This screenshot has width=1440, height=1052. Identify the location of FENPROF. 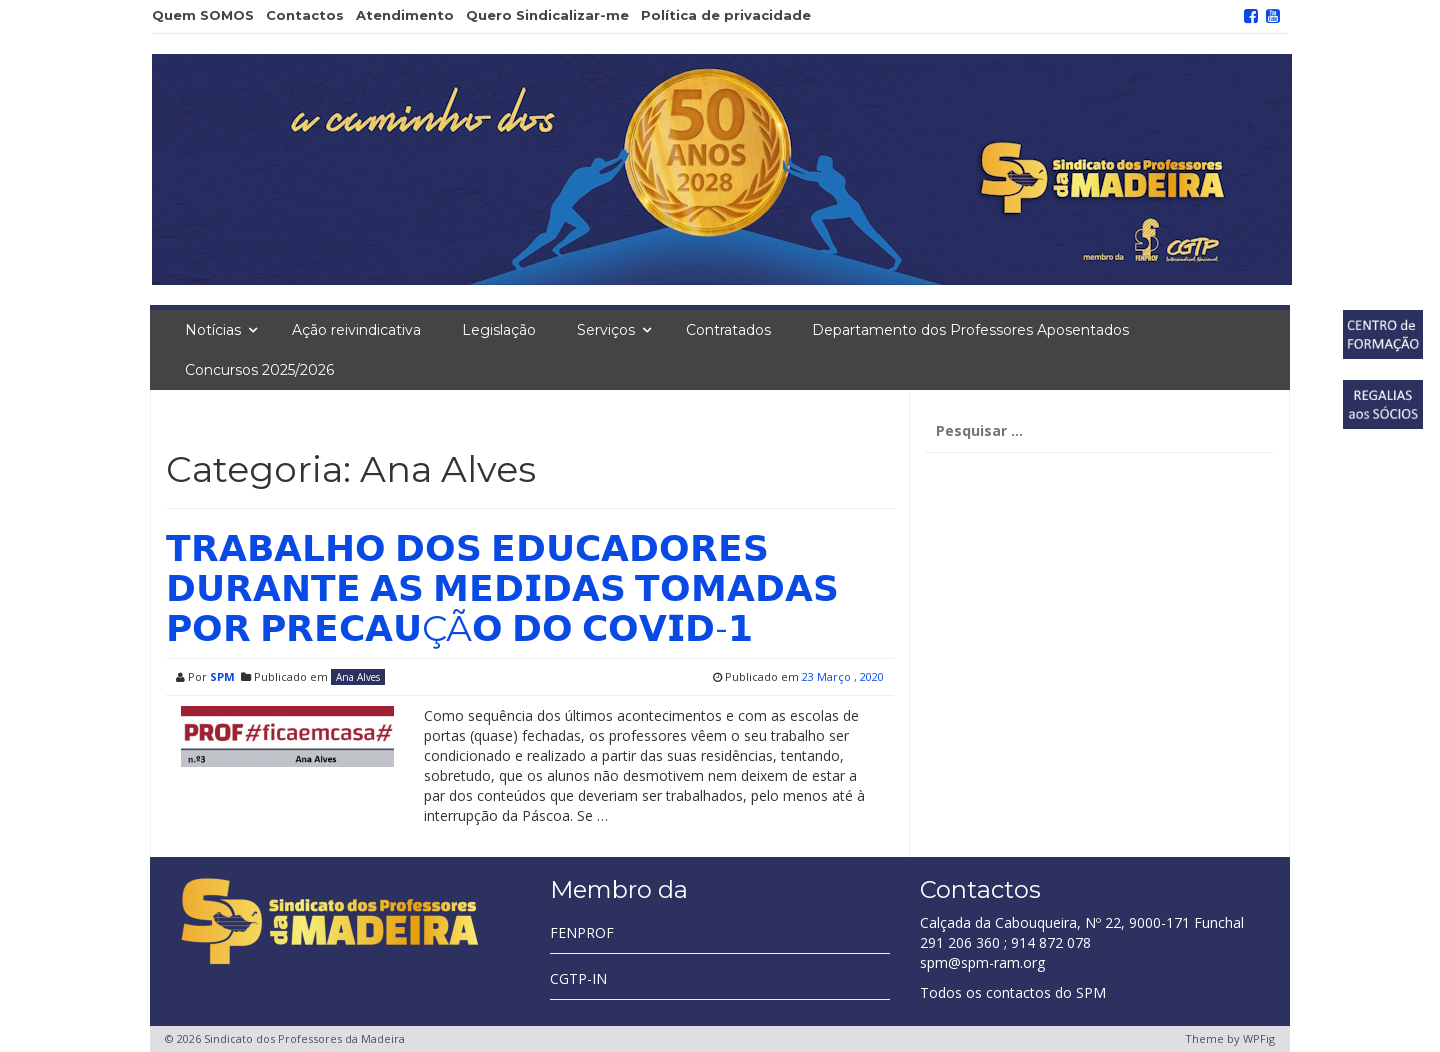
(582, 932).